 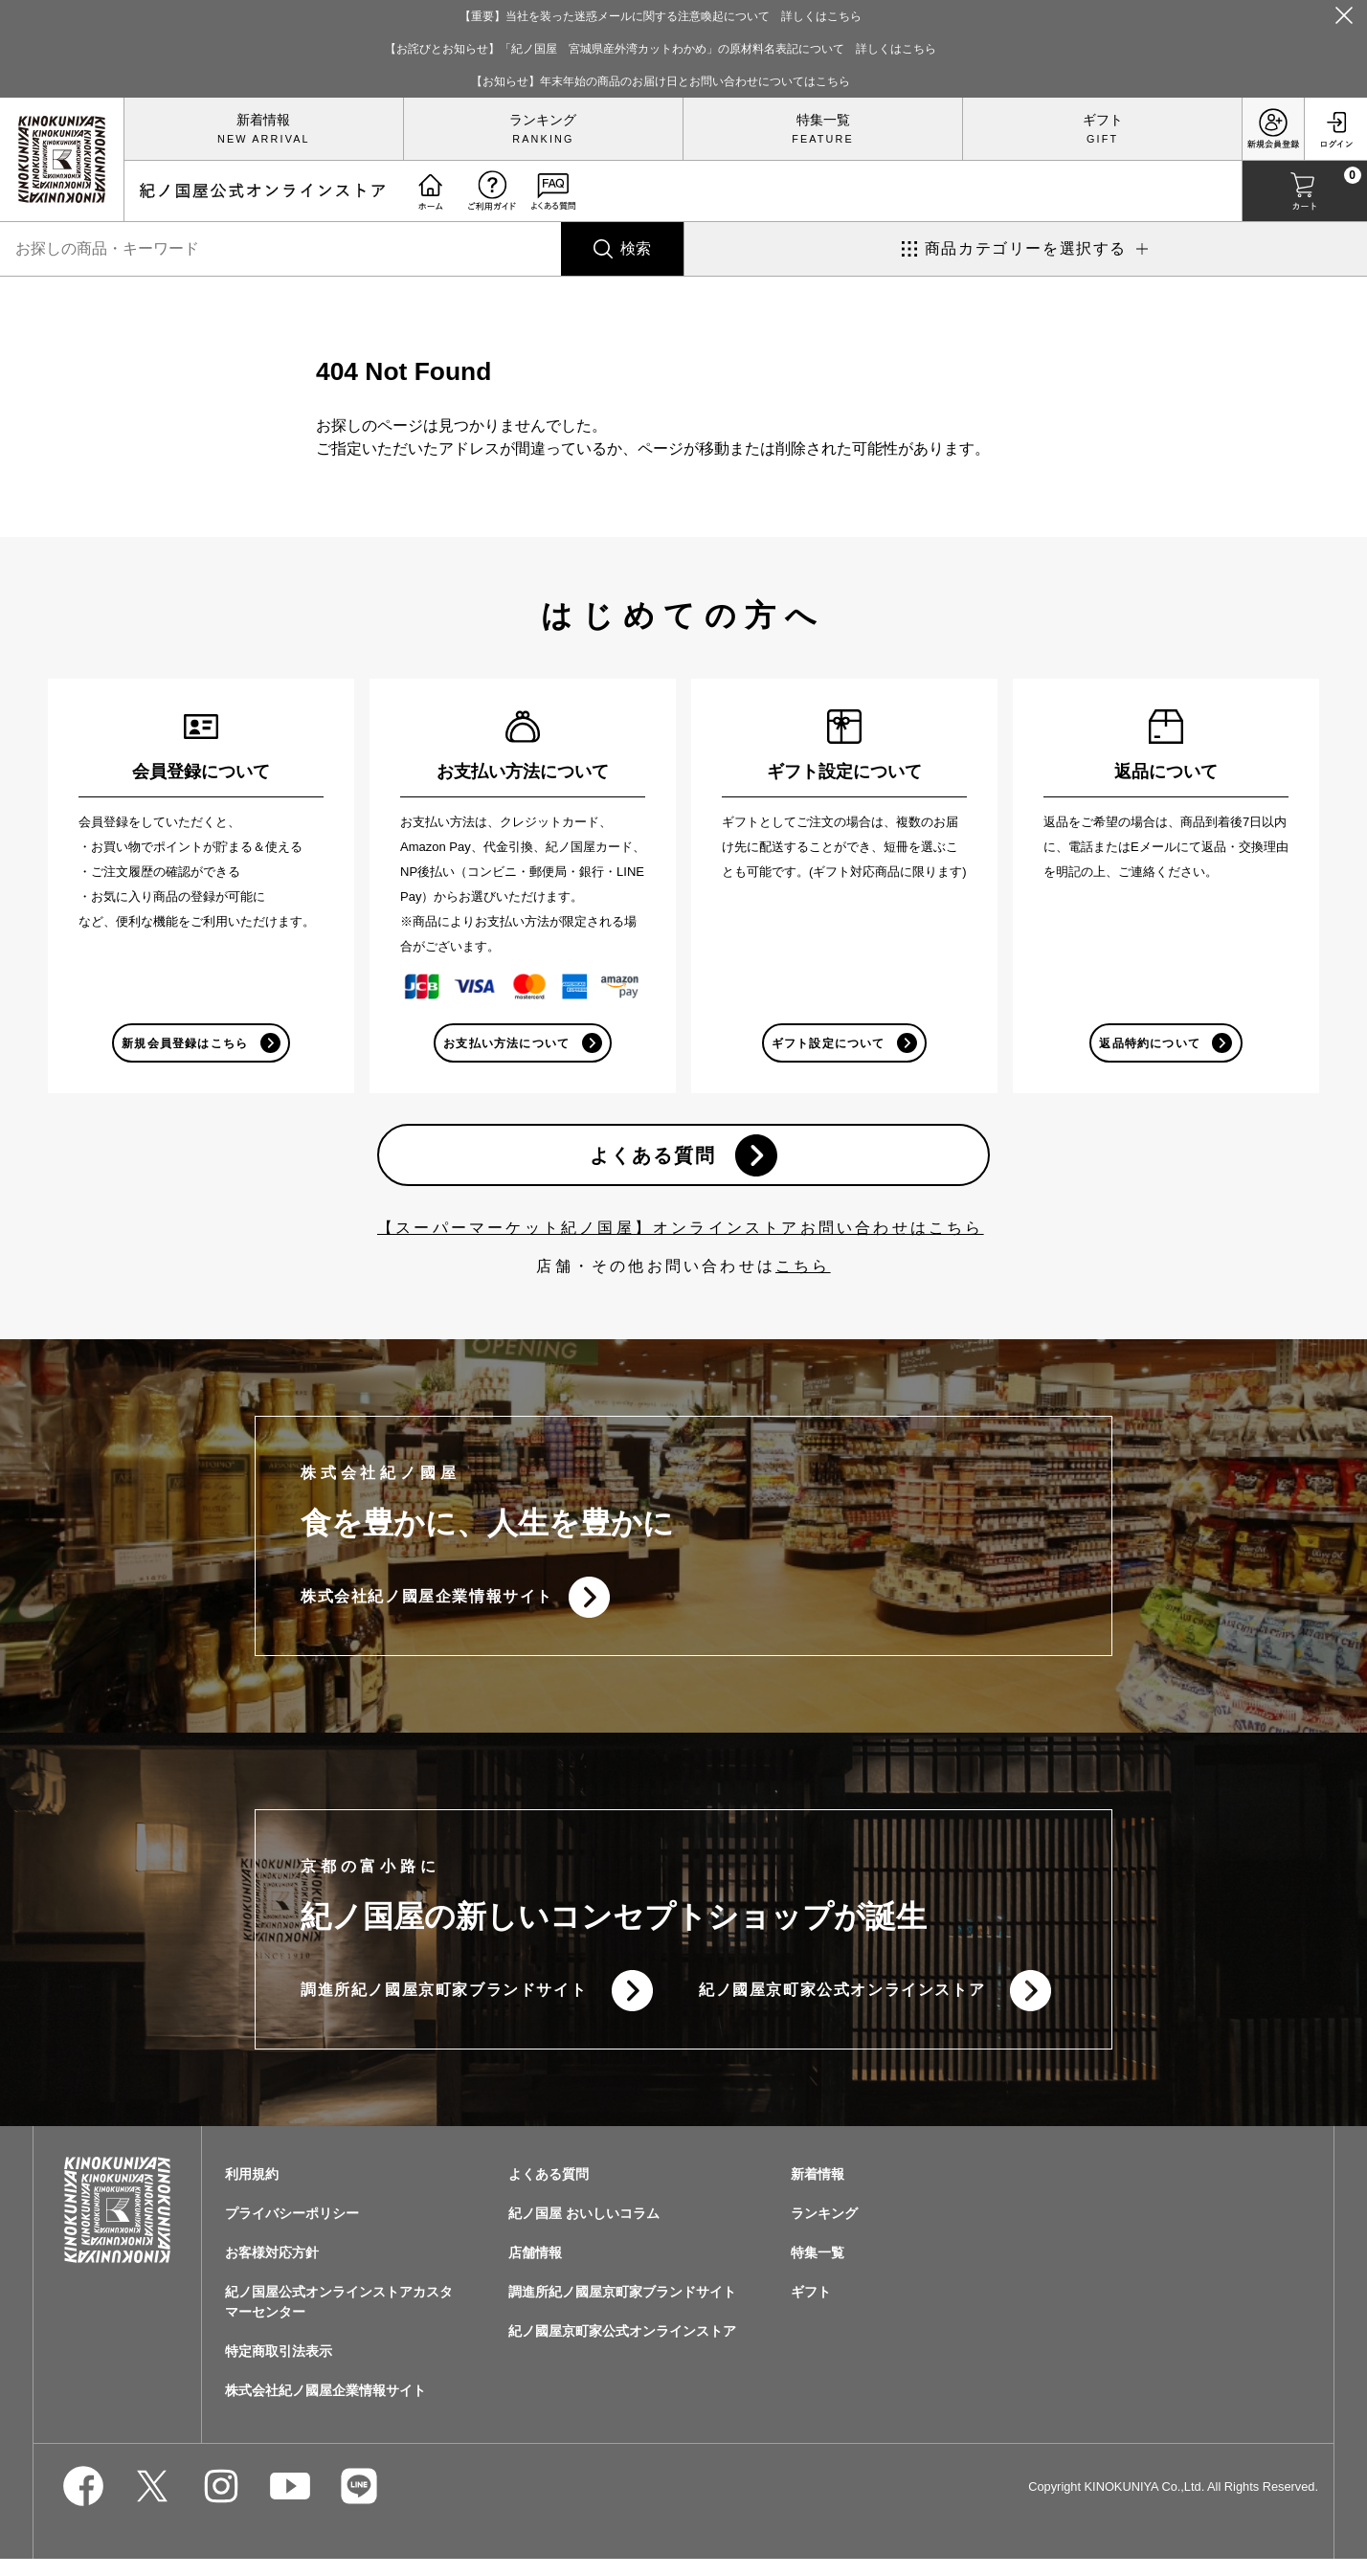 I want to click on 紀ノ國屋京町家公式オンラインストア, so click(x=842, y=2005).